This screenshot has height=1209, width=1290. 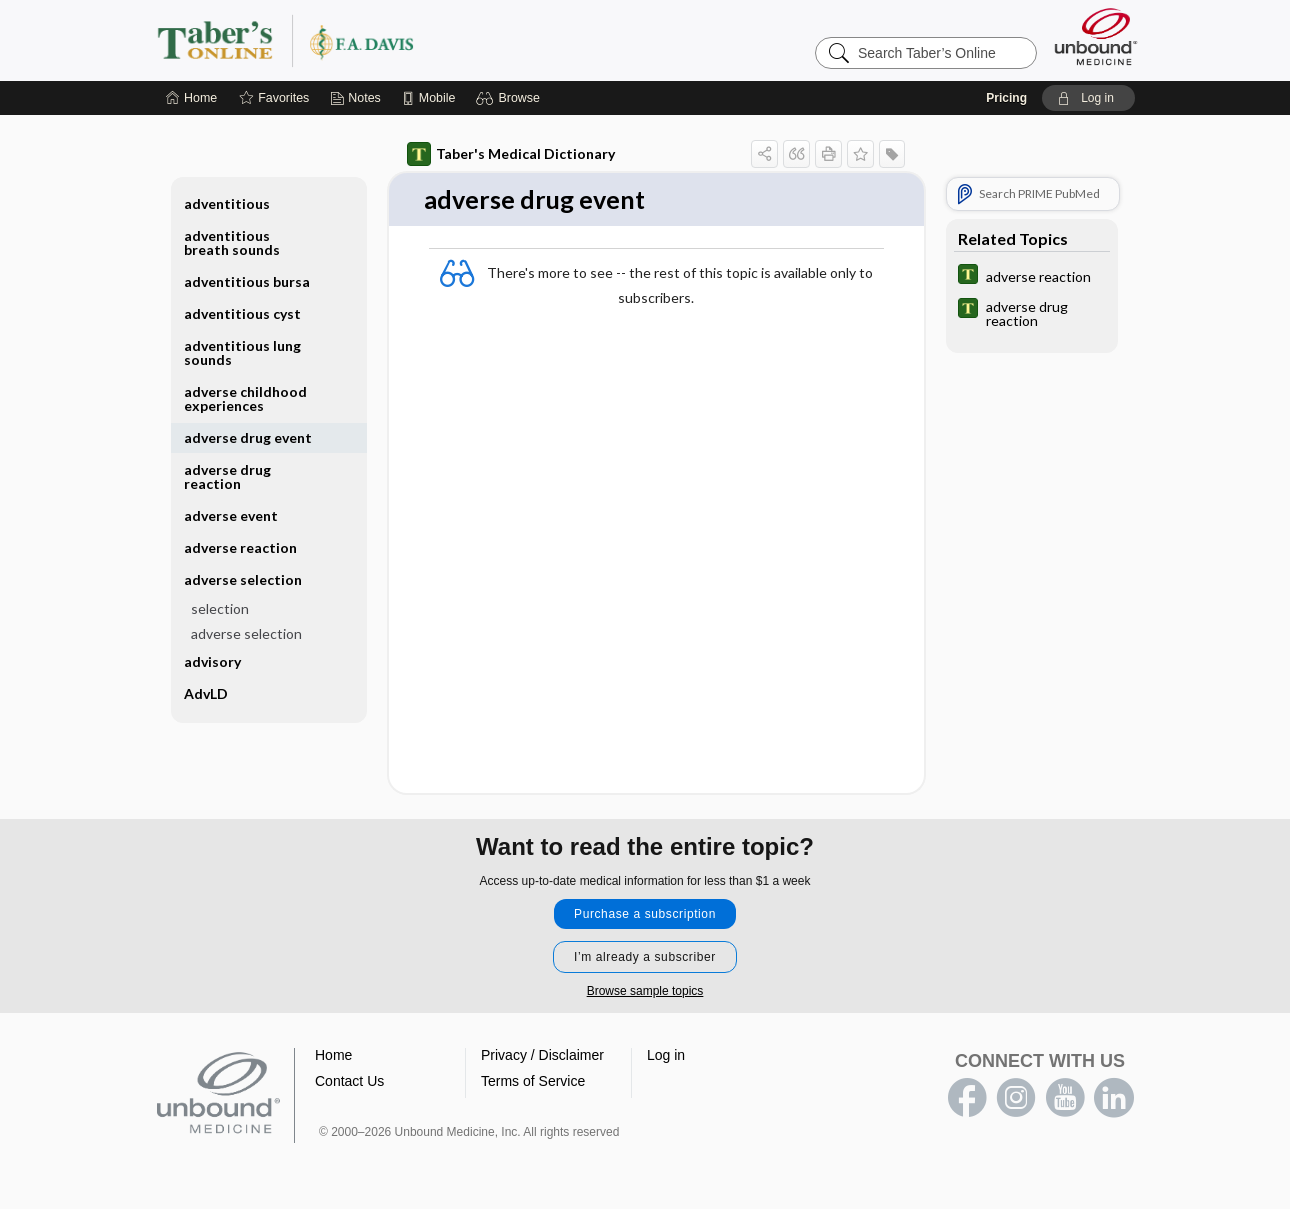 What do you see at coordinates (405, 40) in the screenshot?
I see `Taber’s Online` at bounding box center [405, 40].